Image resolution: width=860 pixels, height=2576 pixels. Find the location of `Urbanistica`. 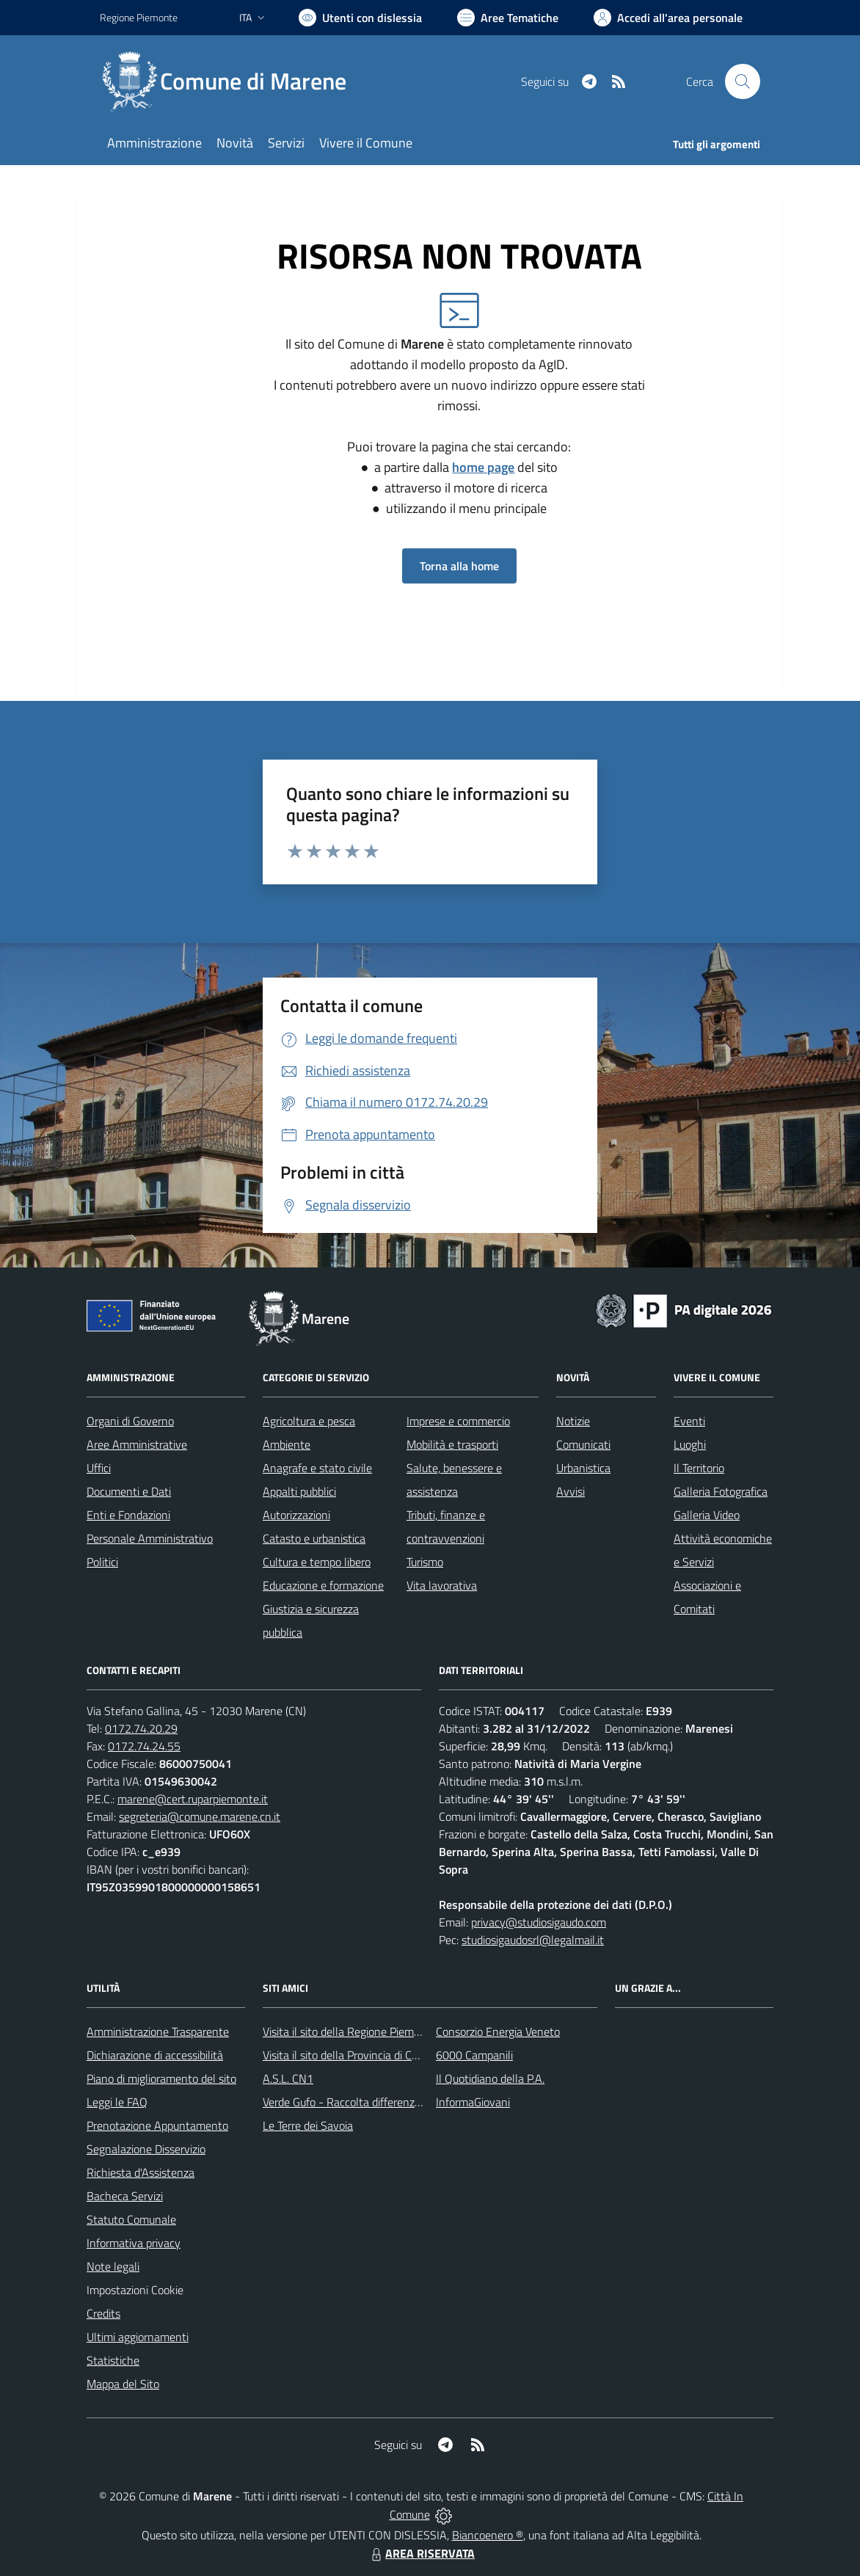

Urbanistica is located at coordinates (583, 1468).